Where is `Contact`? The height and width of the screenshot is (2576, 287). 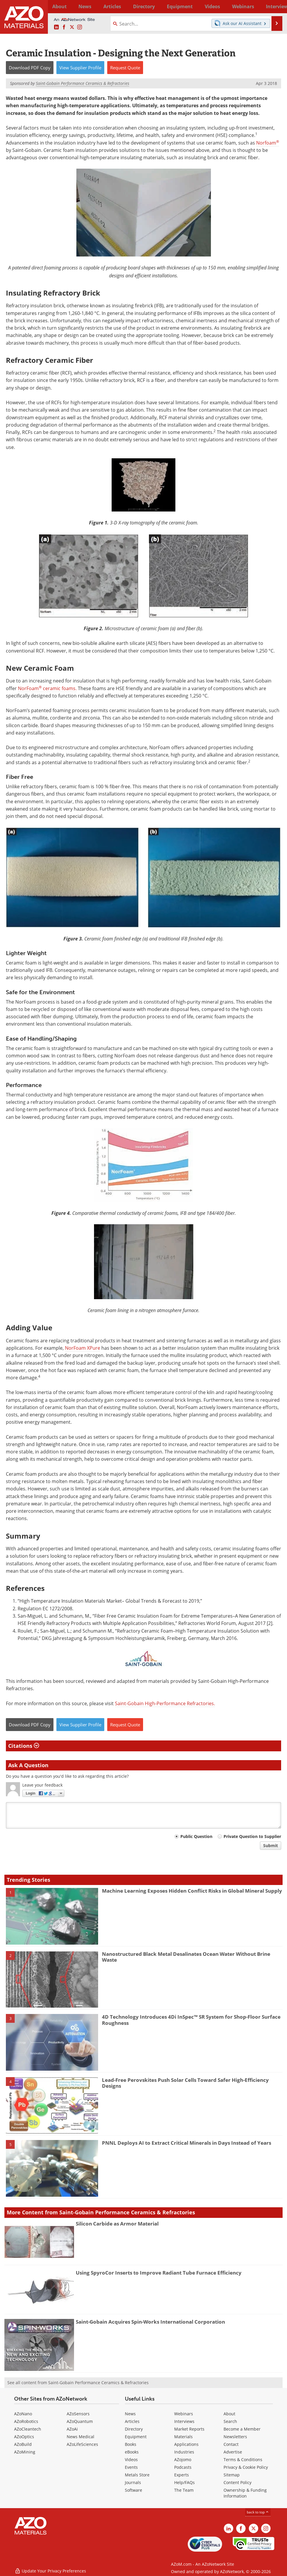 Contact is located at coordinates (231, 2444).